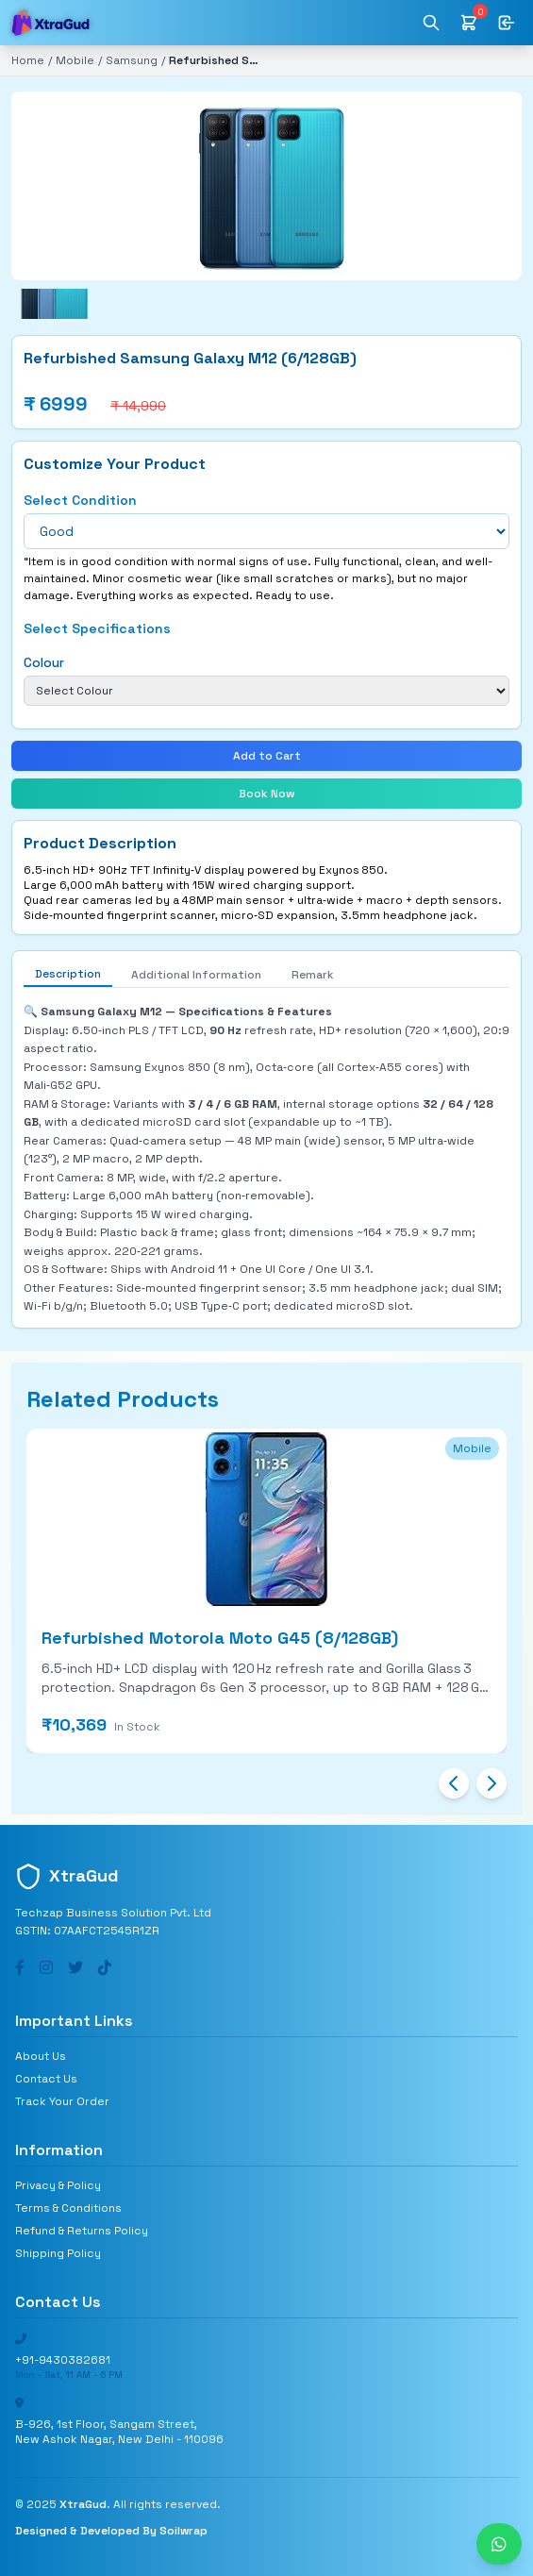  What do you see at coordinates (132, 60) in the screenshot?
I see `Samsung` at bounding box center [132, 60].